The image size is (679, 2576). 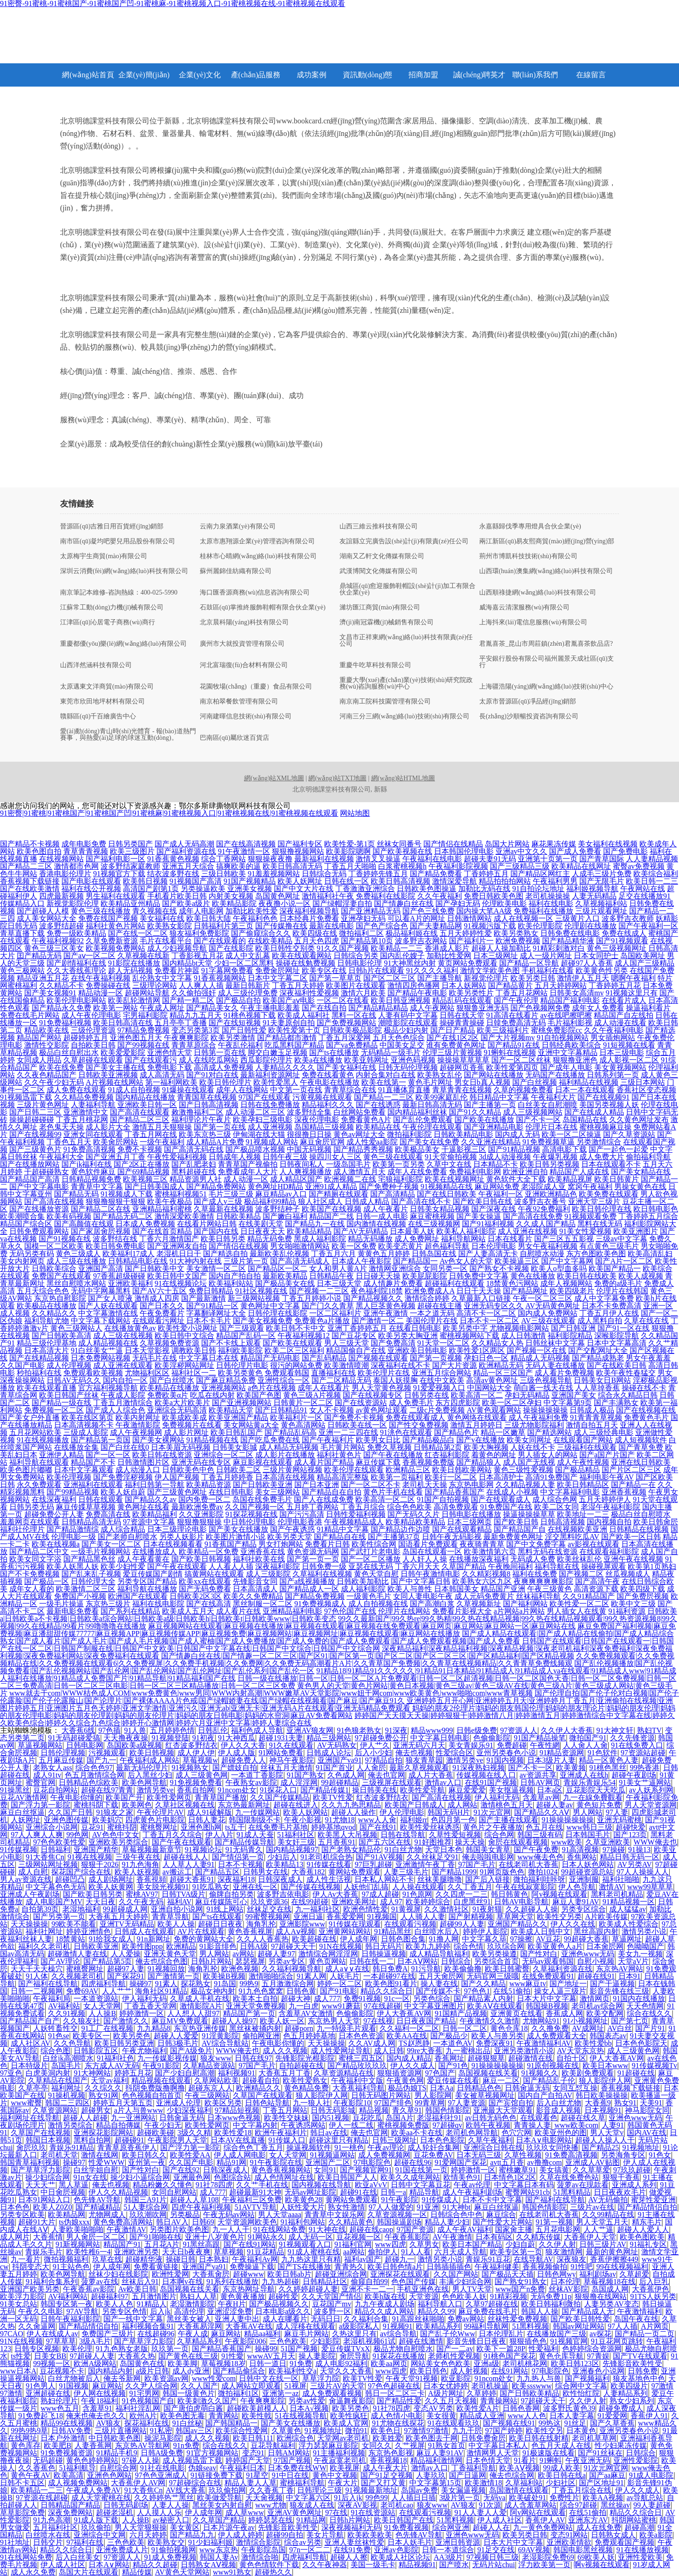 What do you see at coordinates (516, 2133) in the screenshot?
I see `色穴穴网` at bounding box center [516, 2133].